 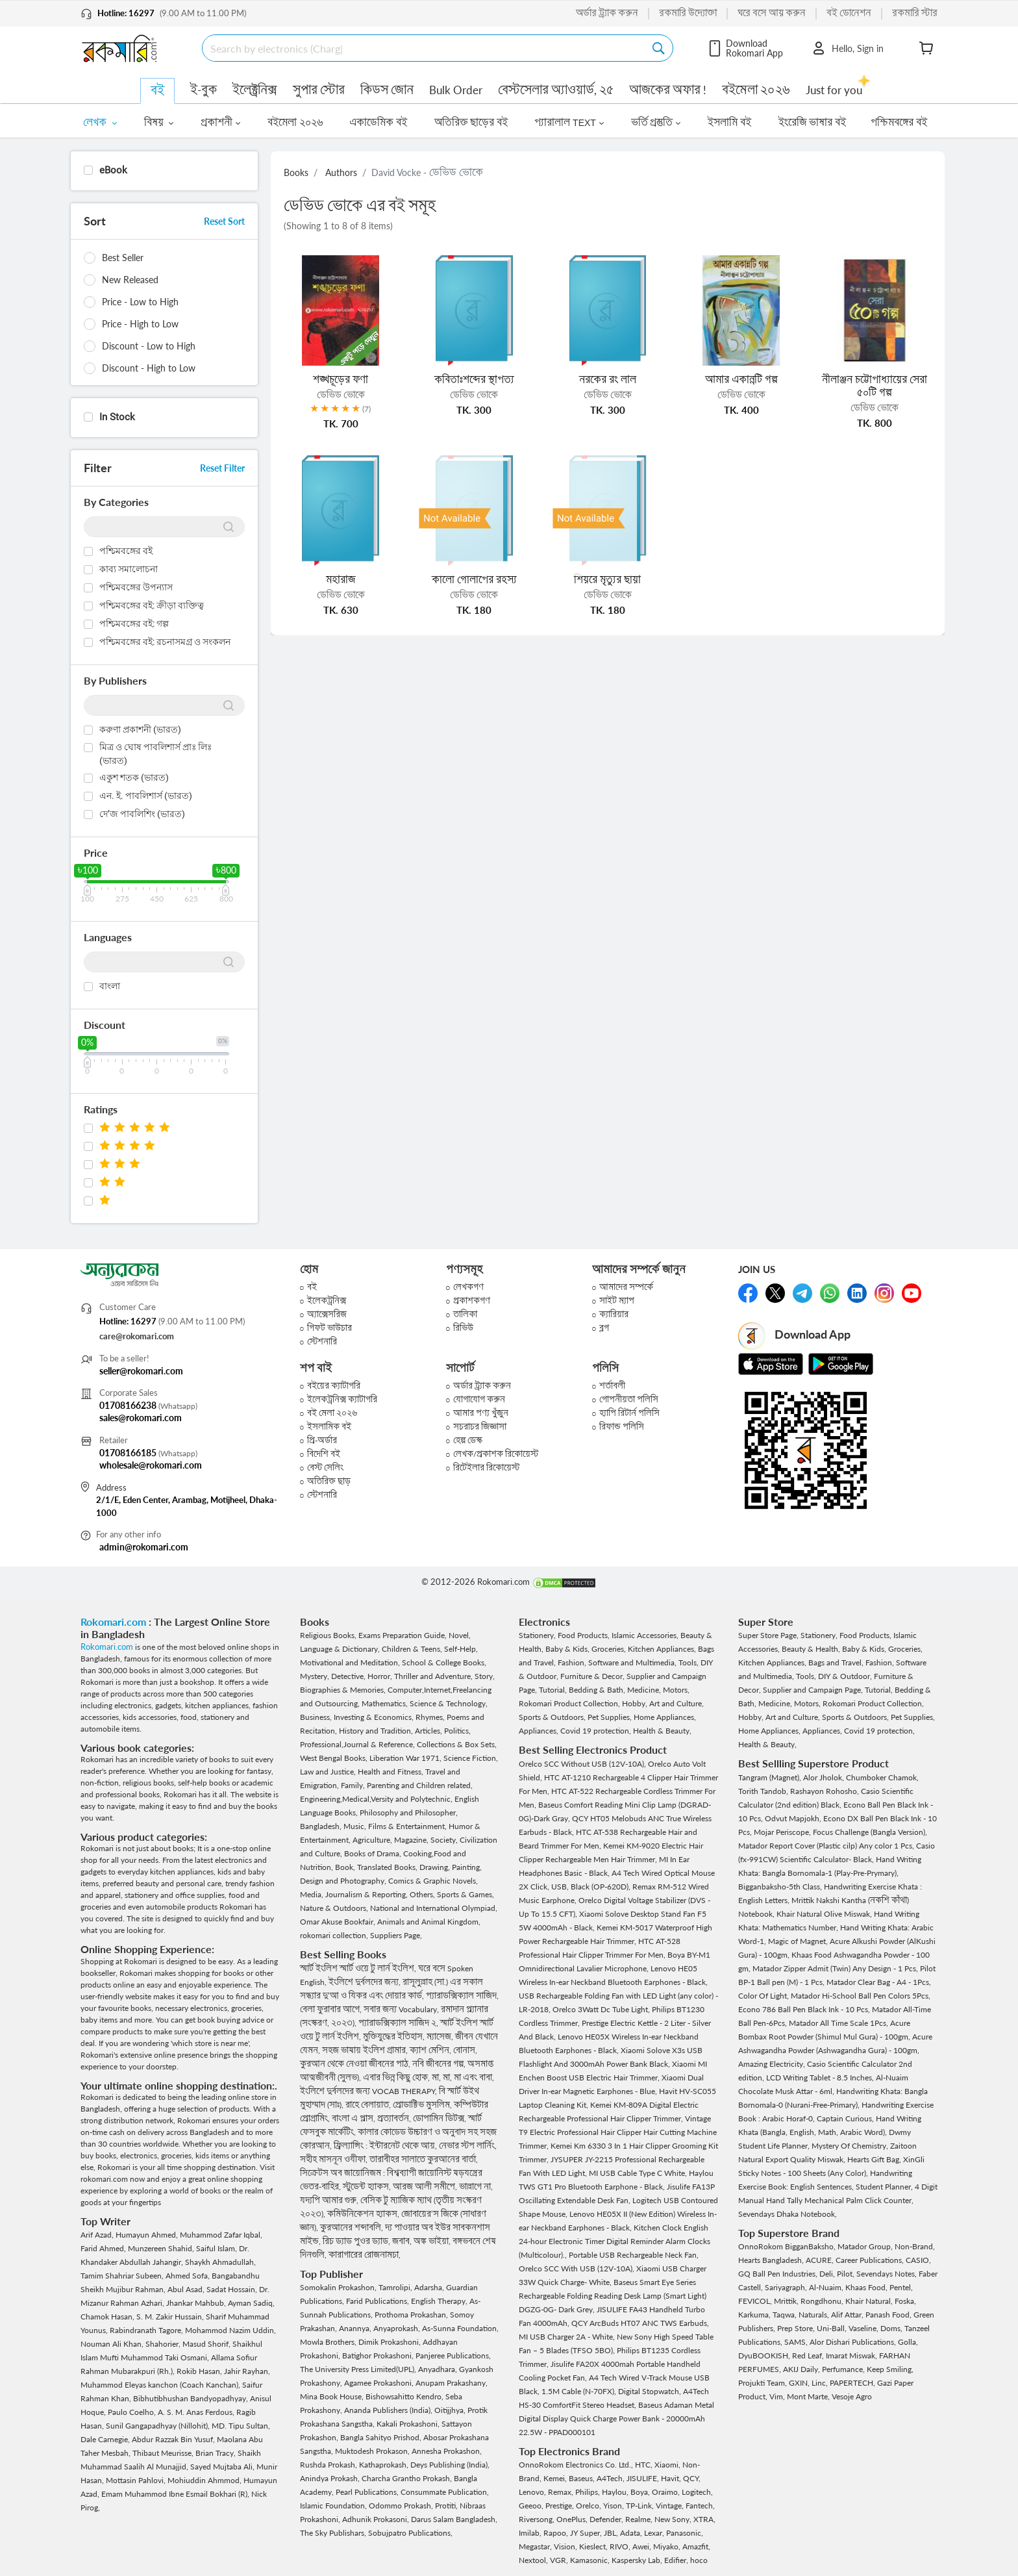 What do you see at coordinates (200, 2371) in the screenshot?
I see `Rokib Hasan,` at bounding box center [200, 2371].